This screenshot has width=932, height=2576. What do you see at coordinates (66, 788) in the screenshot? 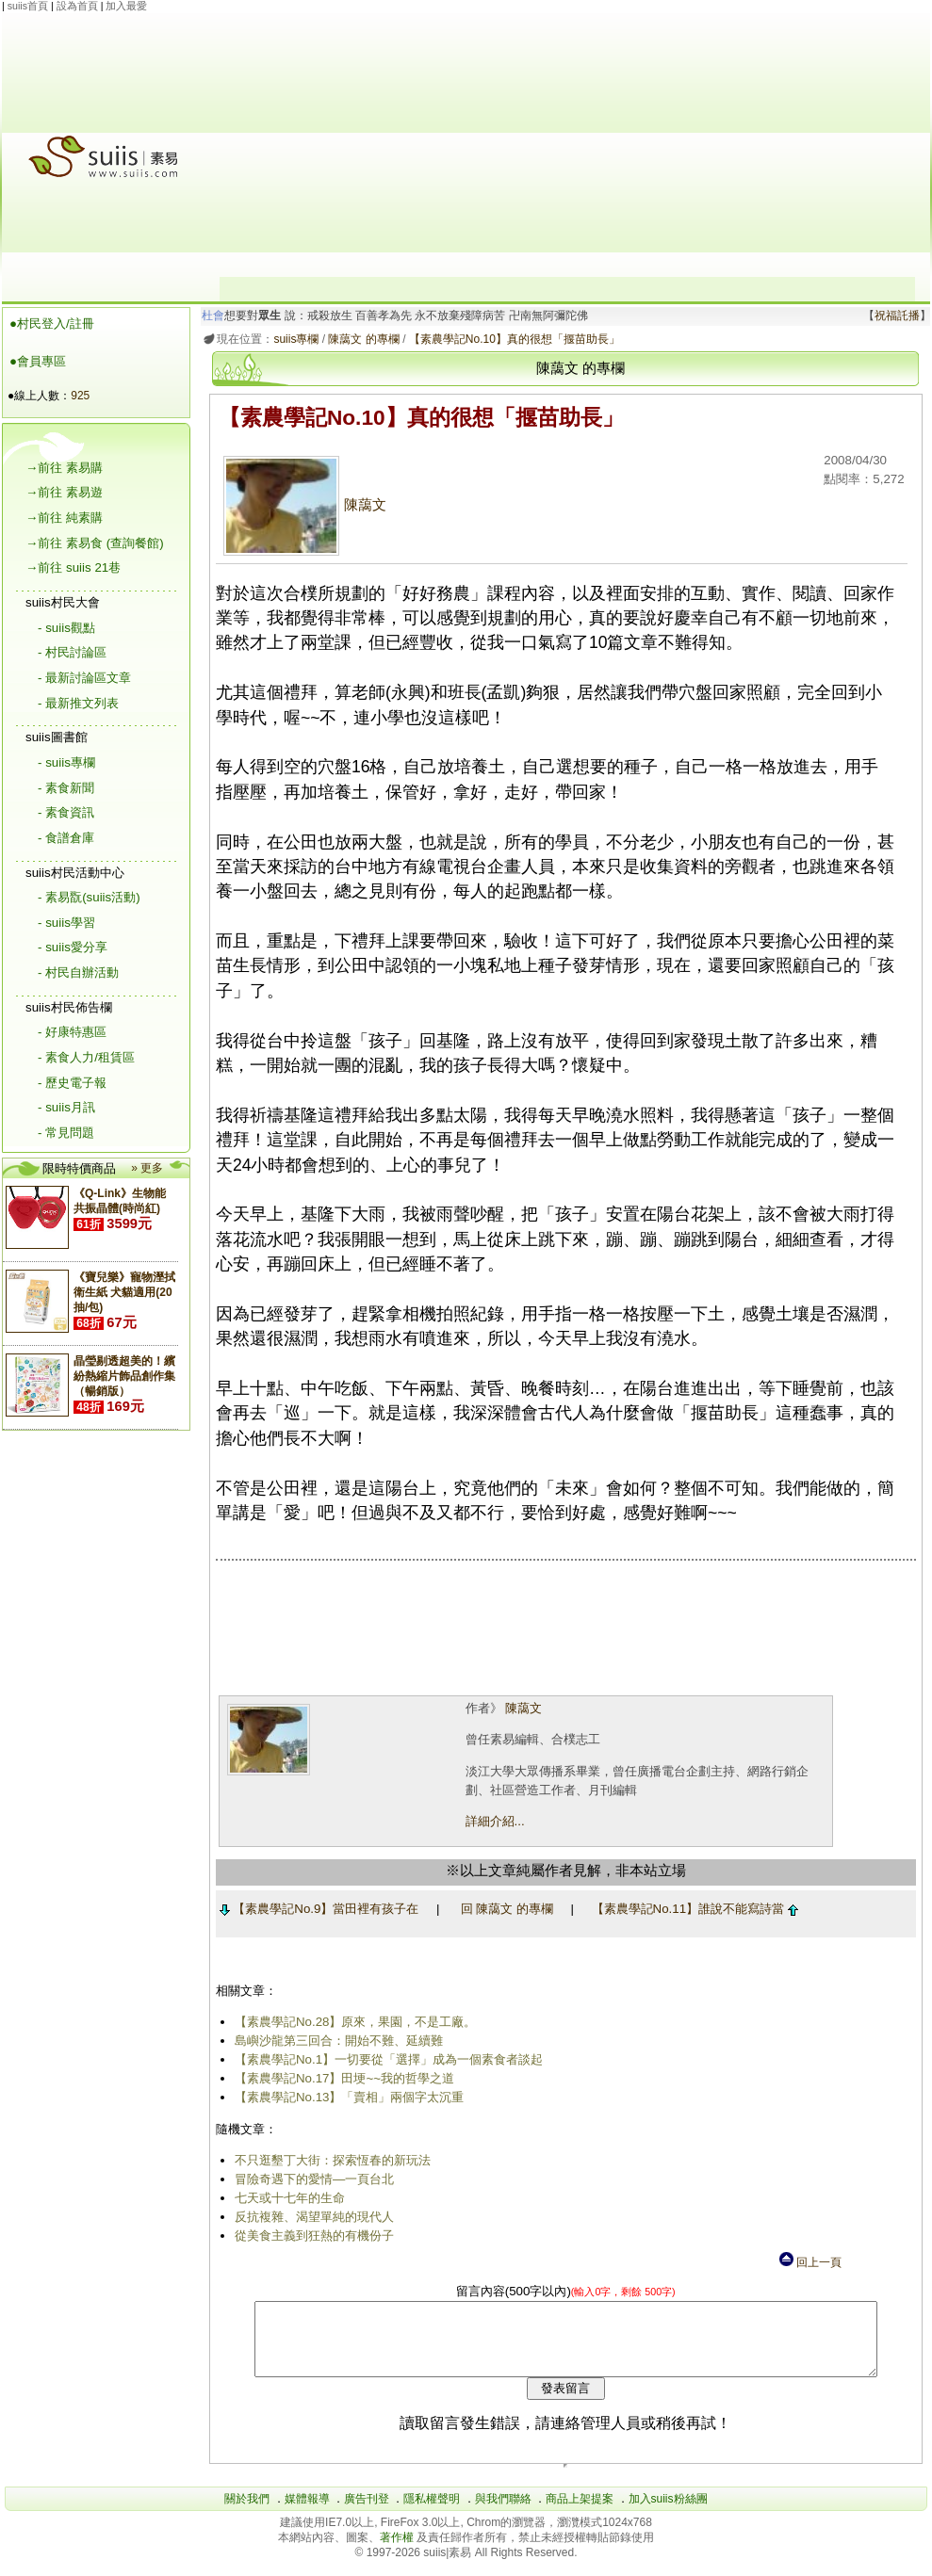
I see `- 素食新聞` at bounding box center [66, 788].